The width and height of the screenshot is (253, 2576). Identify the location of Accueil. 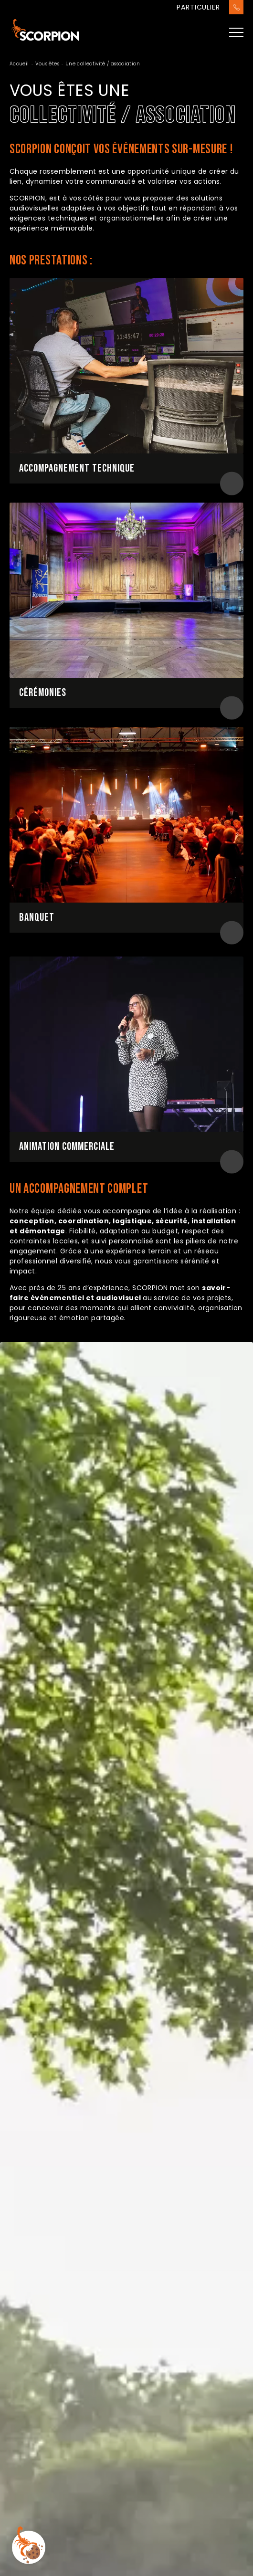
(19, 63).